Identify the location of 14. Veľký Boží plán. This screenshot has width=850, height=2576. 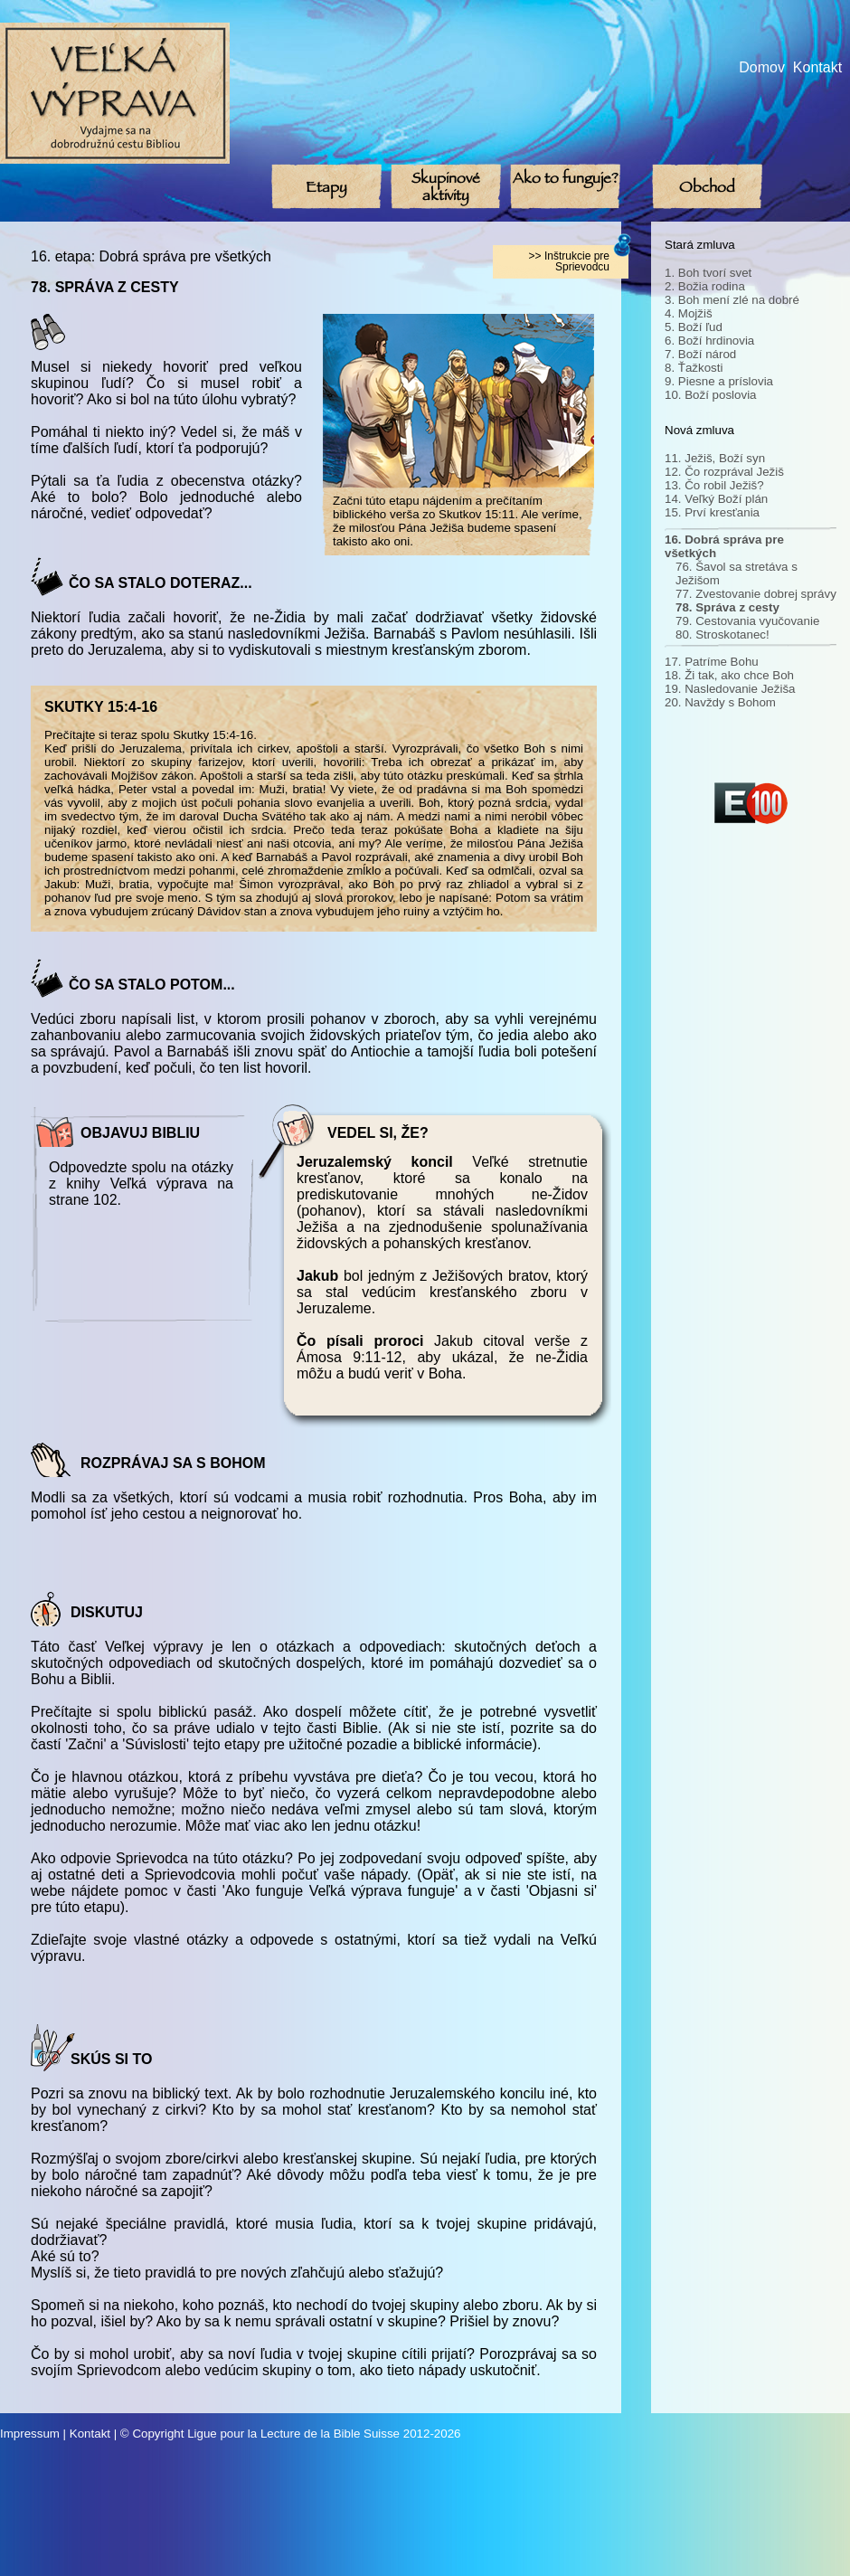
(716, 499).